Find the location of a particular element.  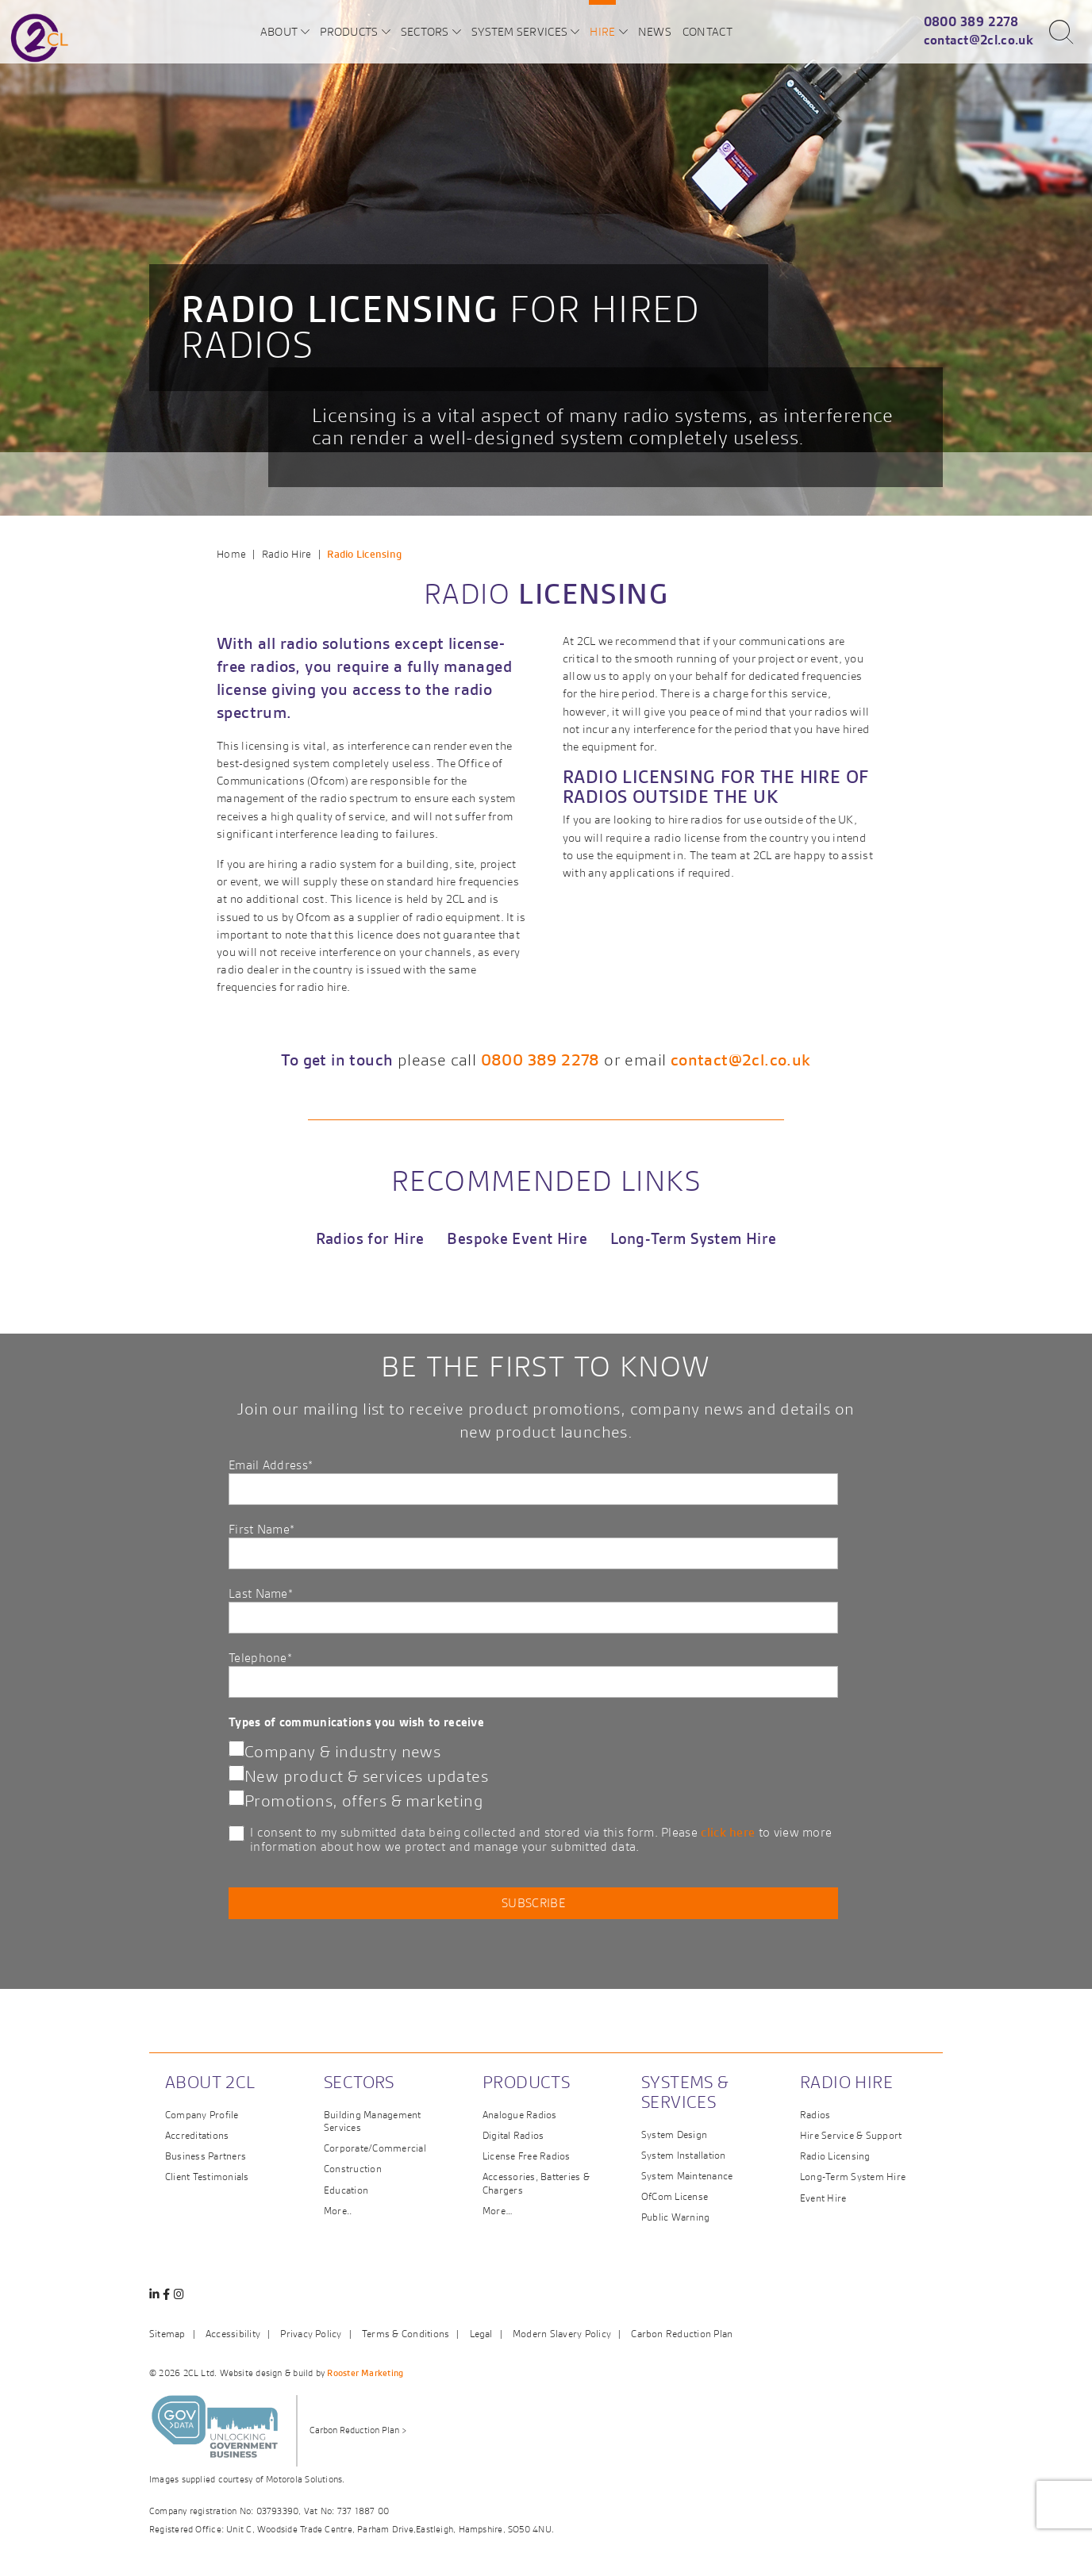

Hire Service & Support is located at coordinates (851, 2135).